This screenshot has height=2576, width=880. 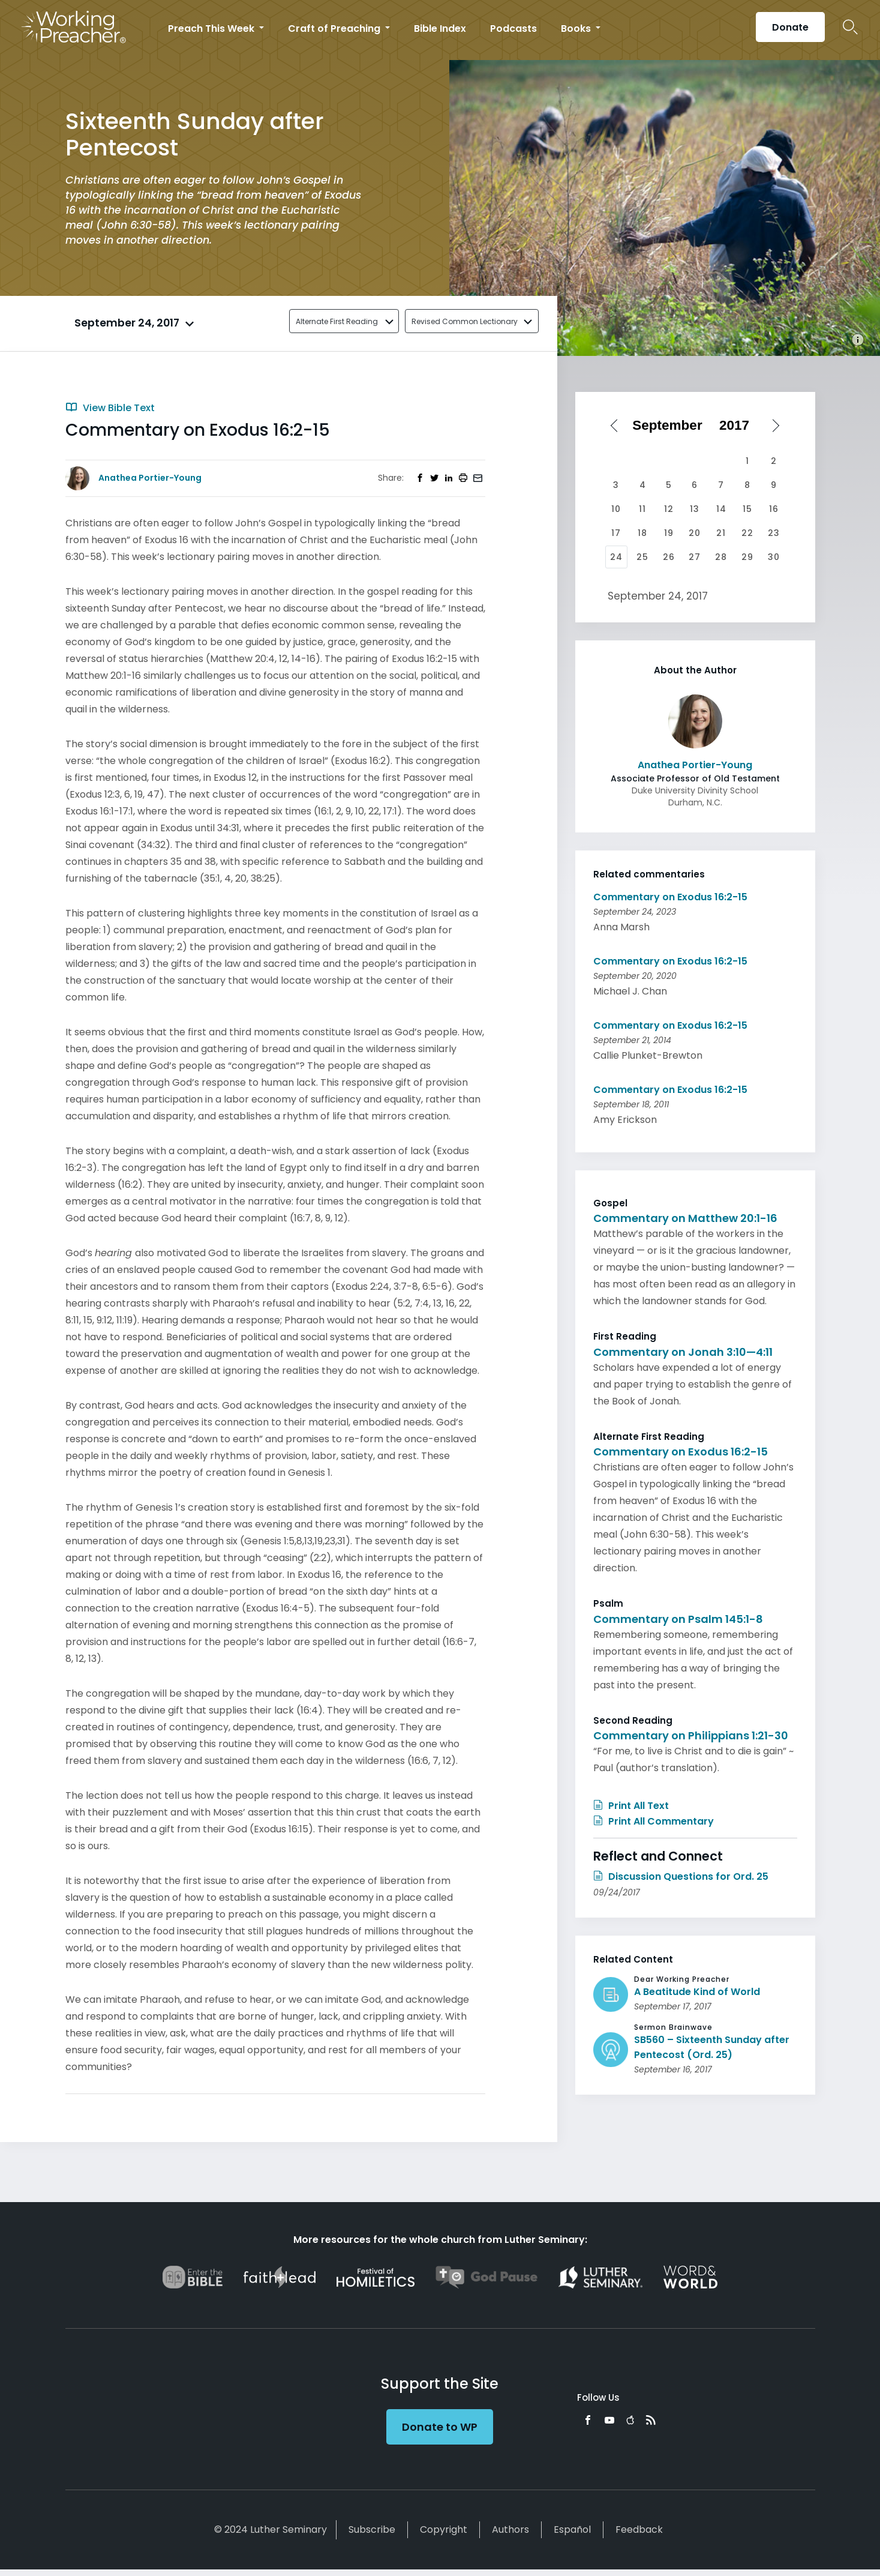 I want to click on Feedback, so click(x=639, y=2529).